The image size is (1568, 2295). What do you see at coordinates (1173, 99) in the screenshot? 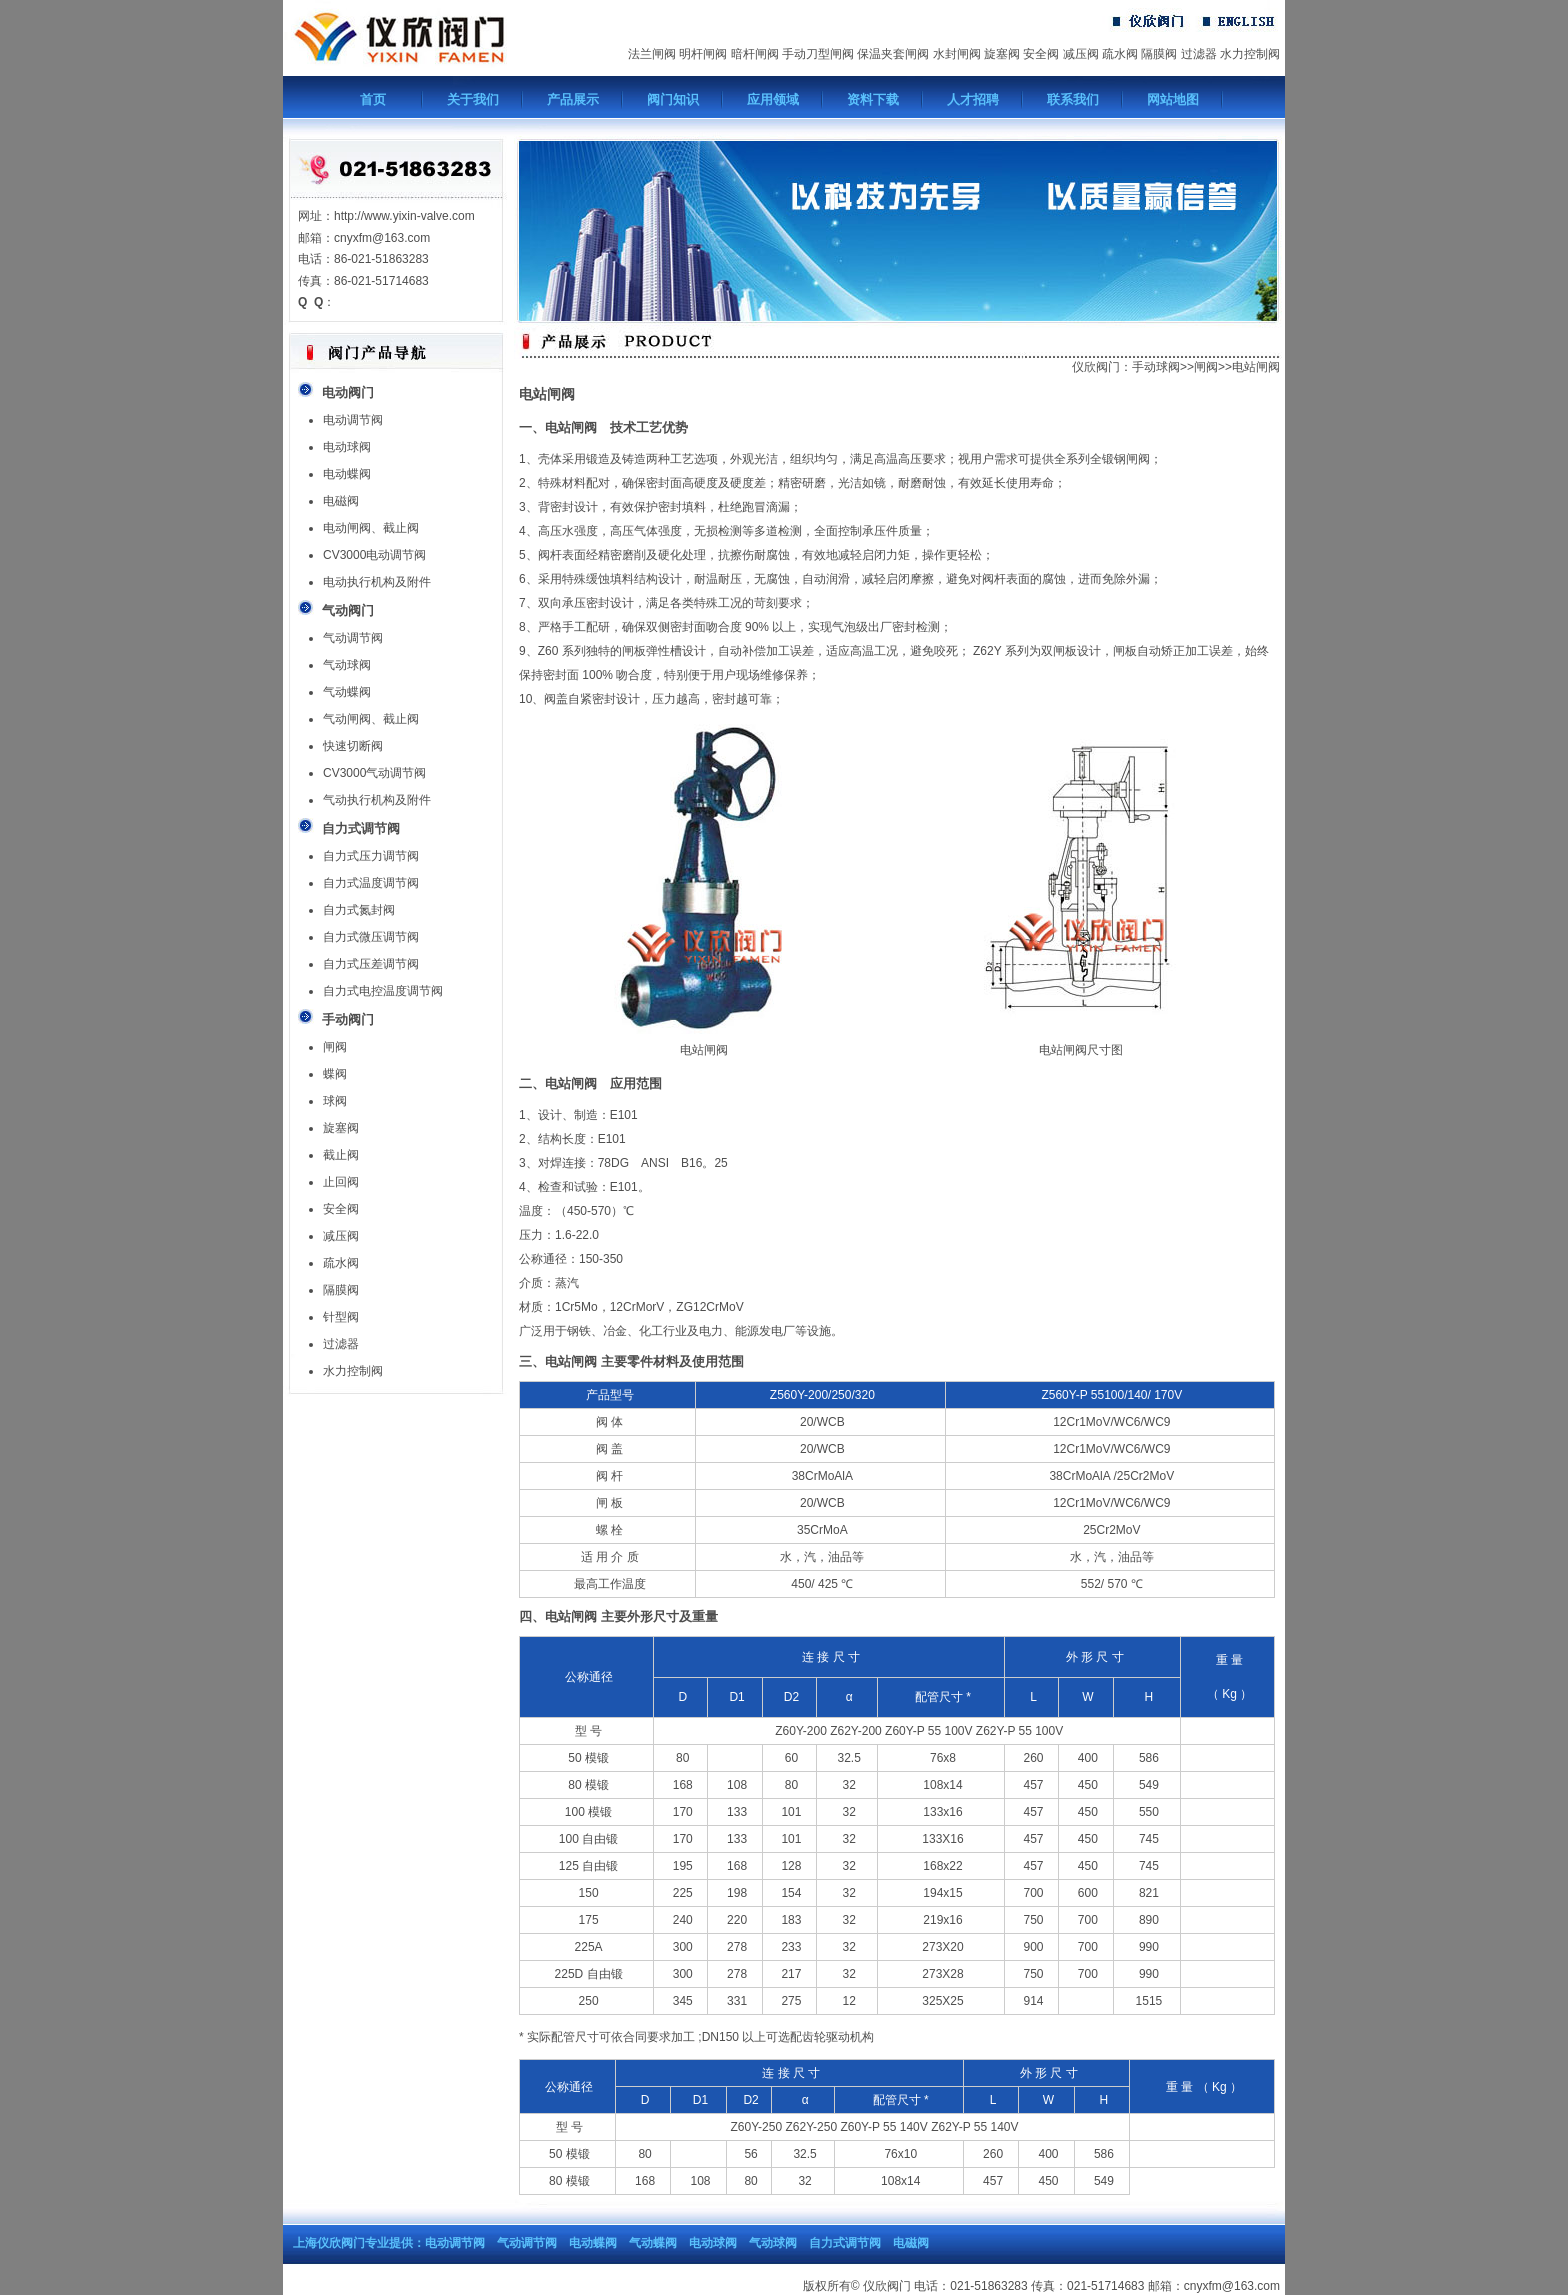
I see `网站地图` at bounding box center [1173, 99].